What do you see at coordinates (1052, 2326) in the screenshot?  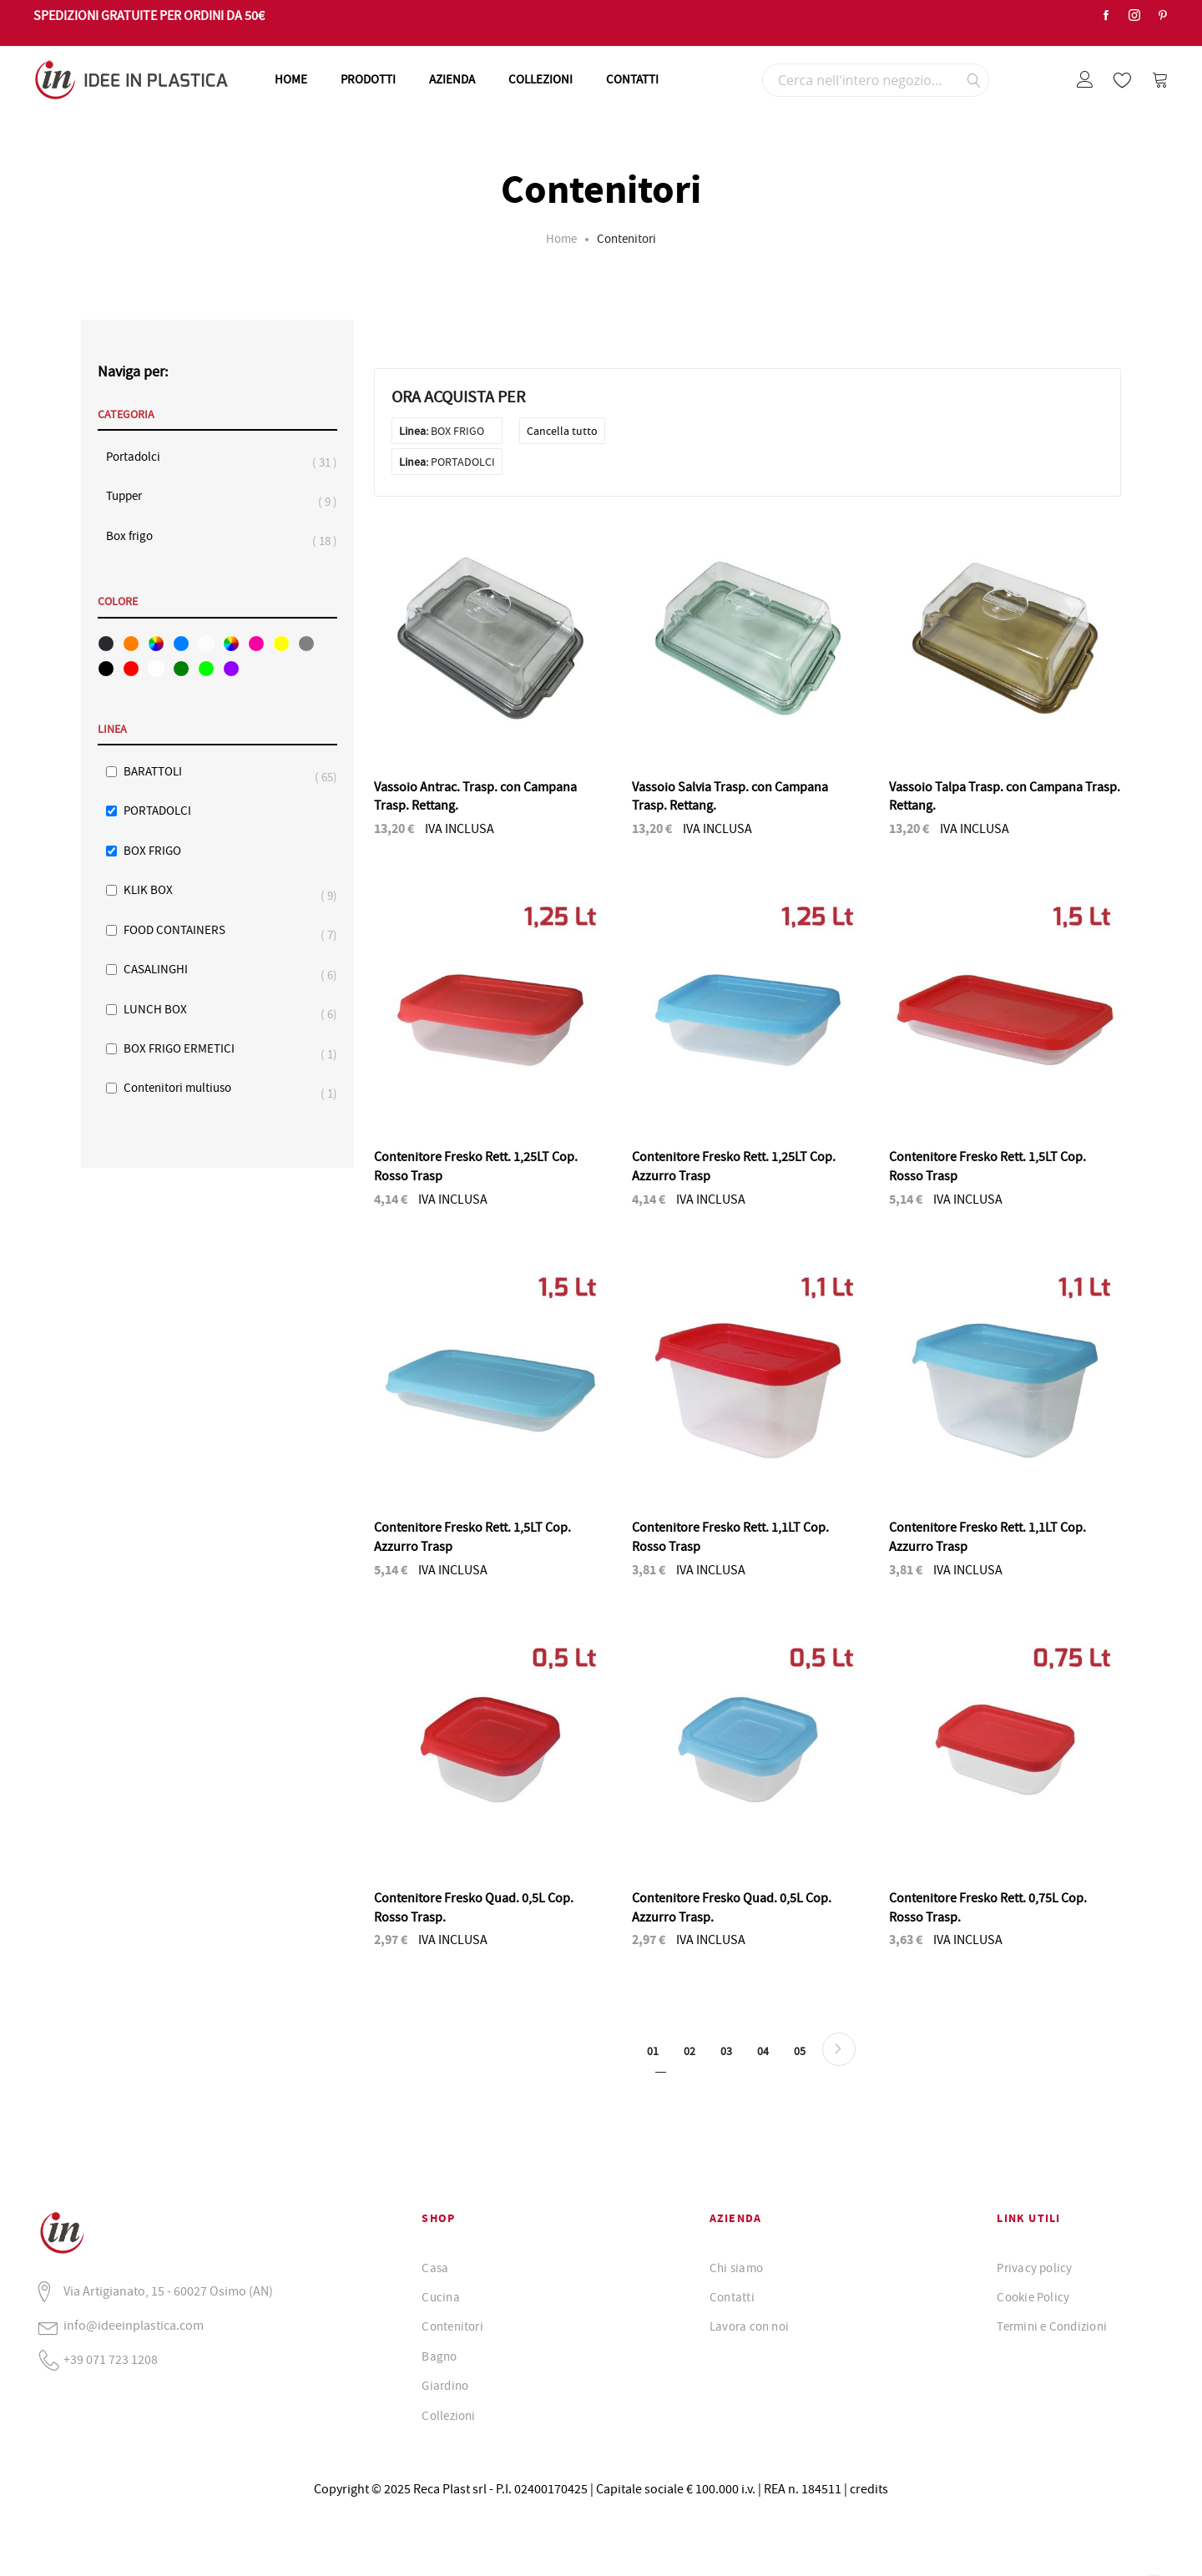 I see `Termini e Condizioni` at bounding box center [1052, 2326].